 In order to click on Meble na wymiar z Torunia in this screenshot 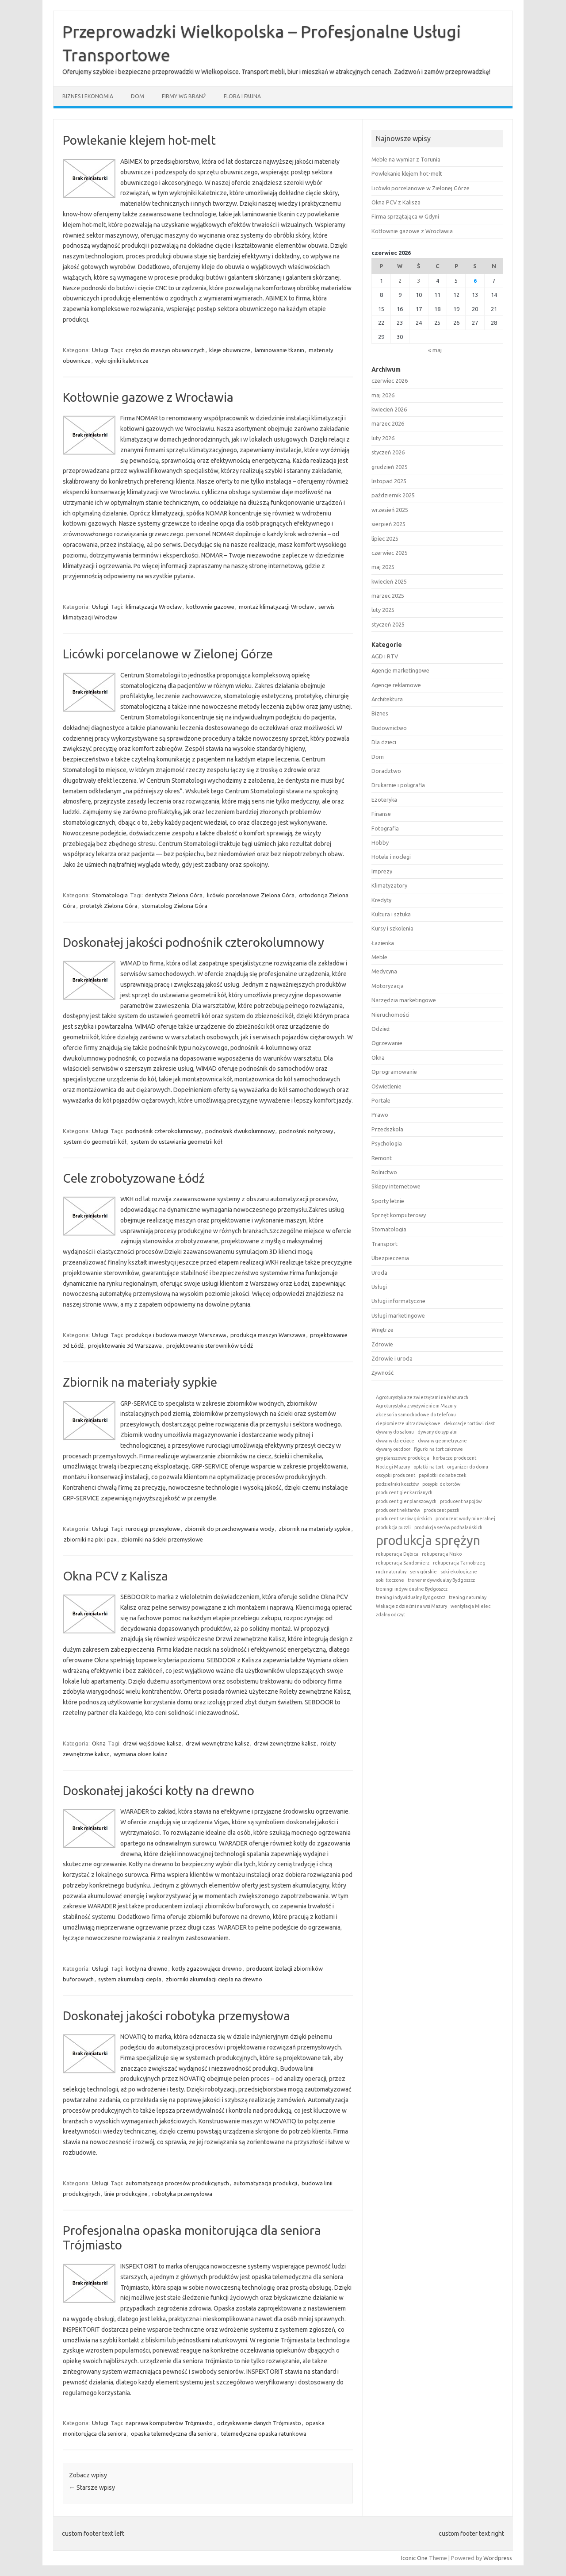, I will do `click(405, 159)`.